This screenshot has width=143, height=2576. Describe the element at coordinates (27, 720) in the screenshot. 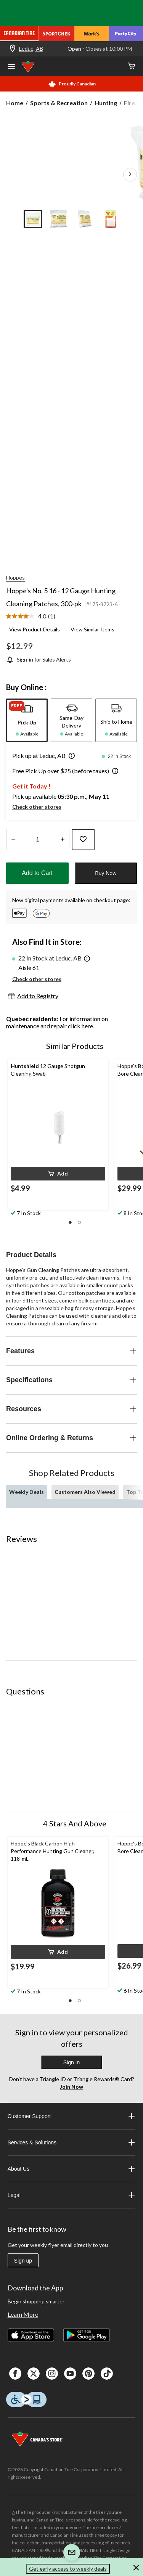

I see `[tab]` at that location.